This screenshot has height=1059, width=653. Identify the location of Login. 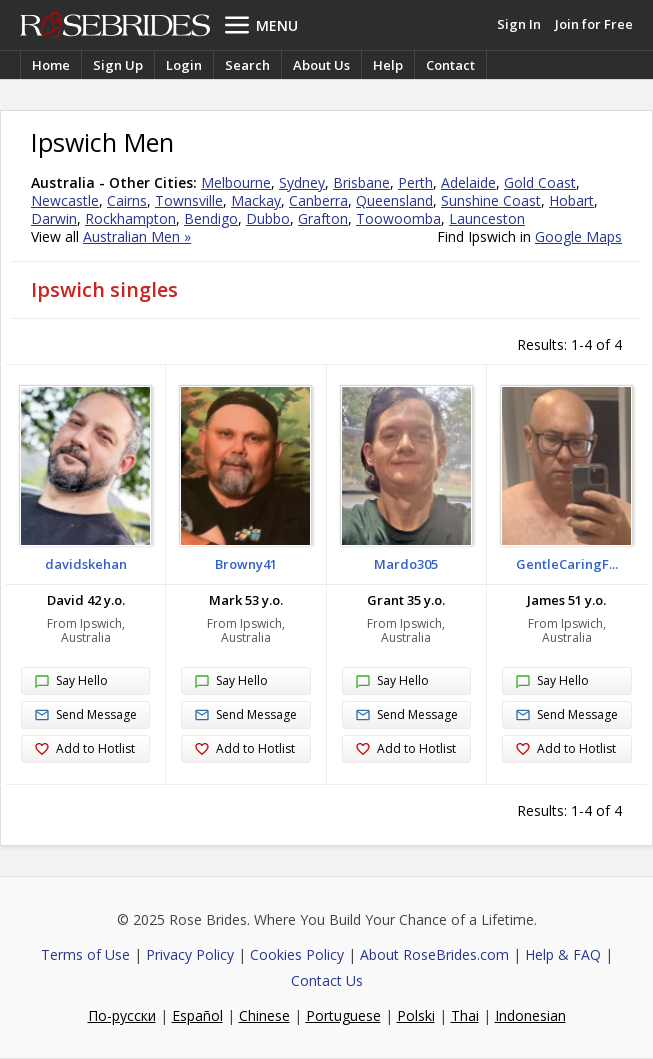
(184, 65).